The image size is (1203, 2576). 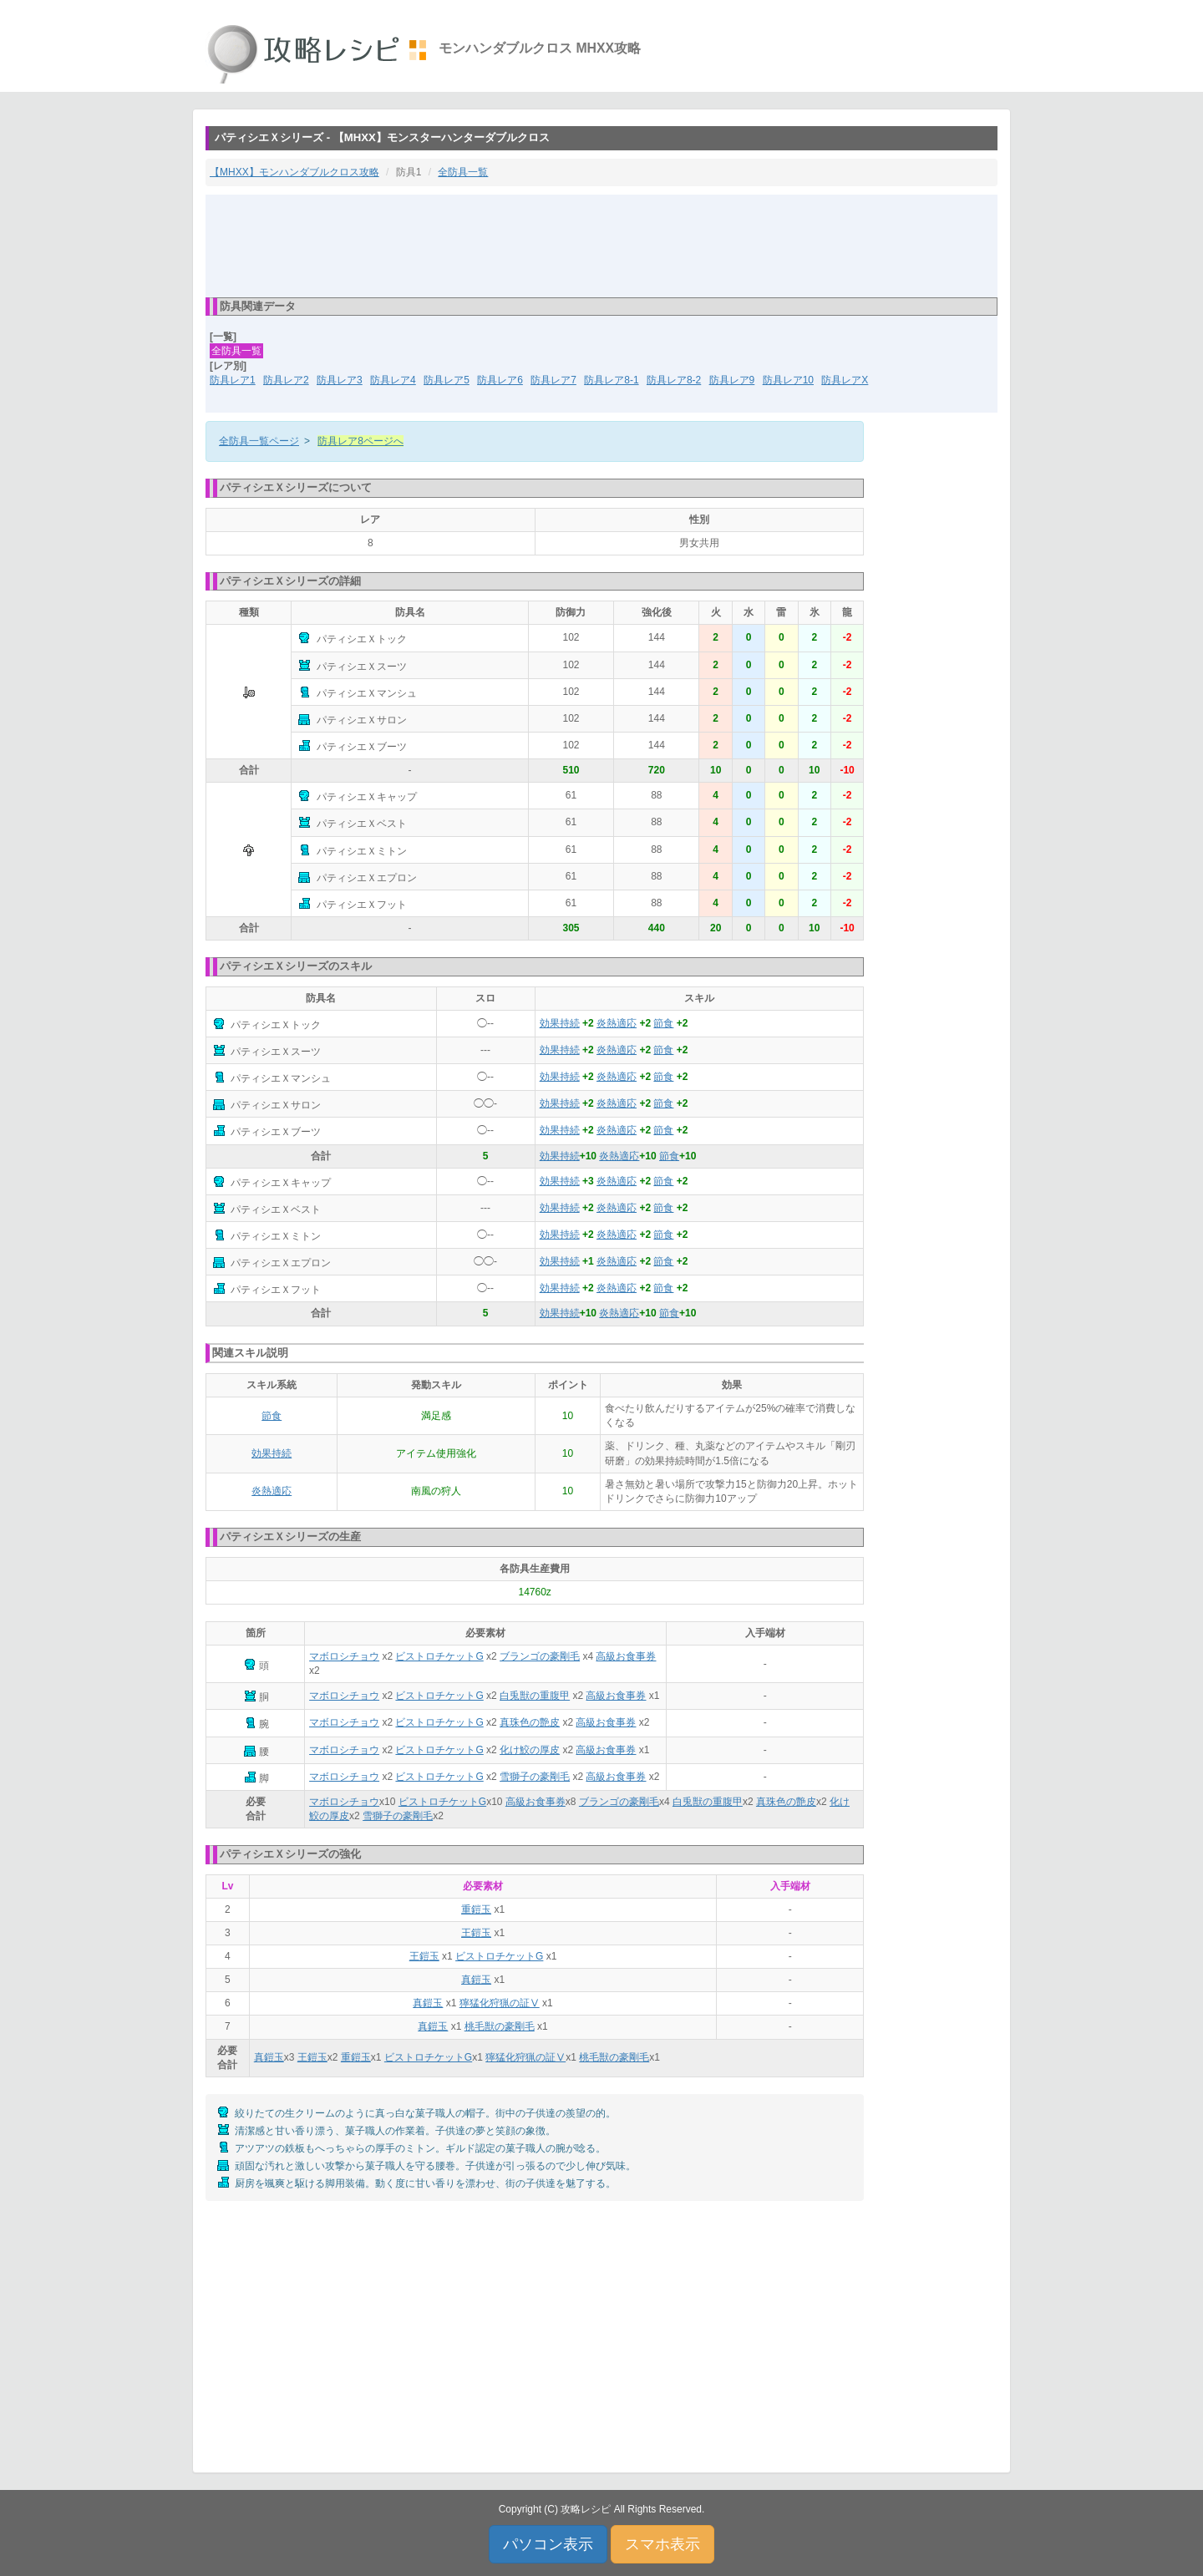 What do you see at coordinates (499, 2003) in the screenshot?
I see `獰猛化狩猟の証Ⅴ` at bounding box center [499, 2003].